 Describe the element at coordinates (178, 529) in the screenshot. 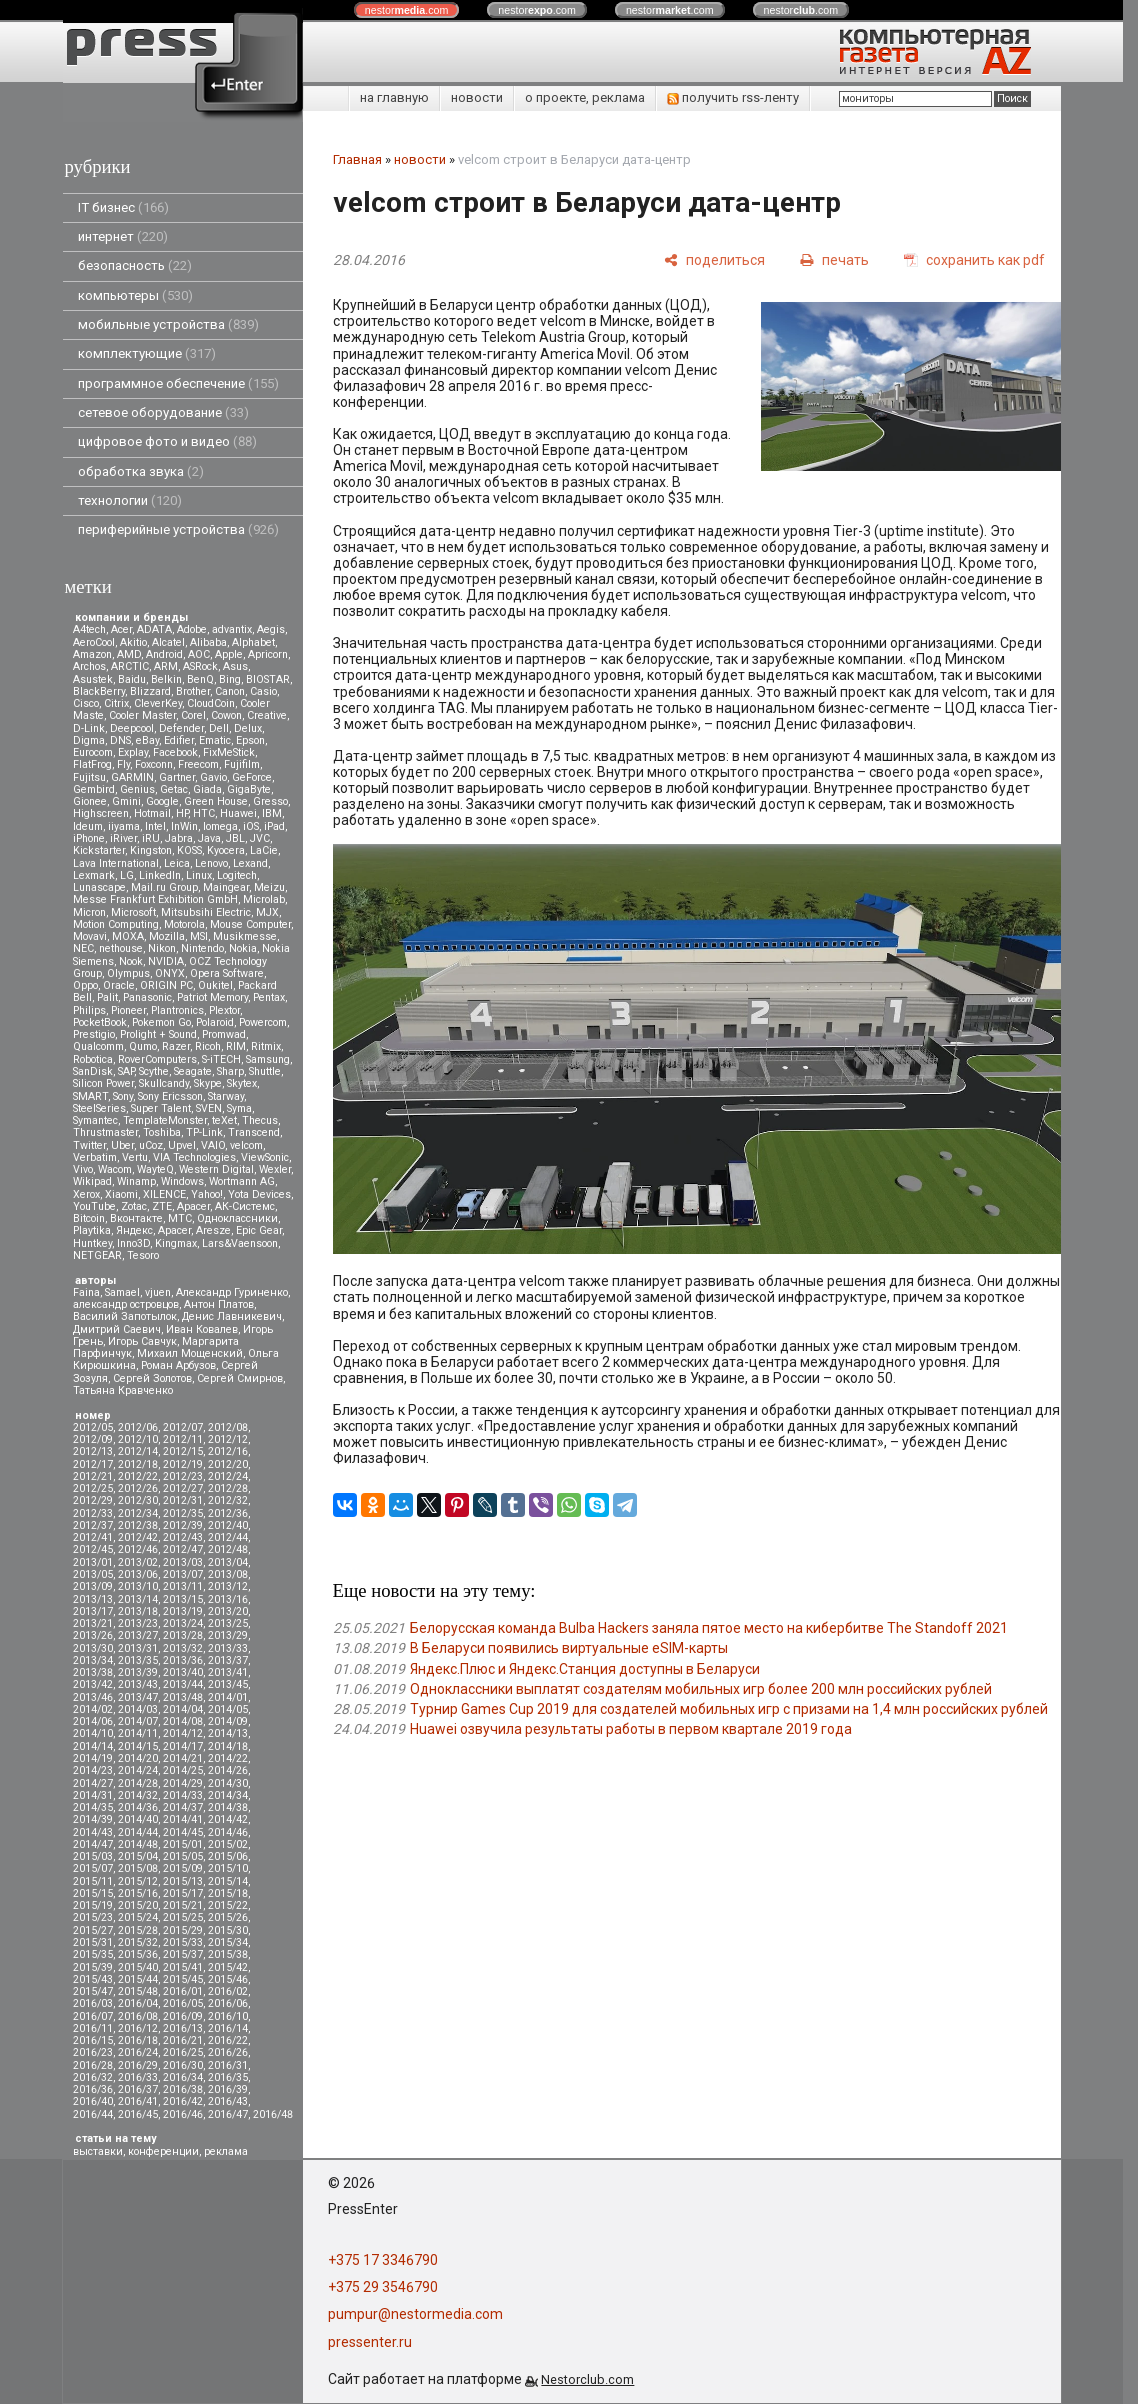

I see `периферийные устройства` at that location.